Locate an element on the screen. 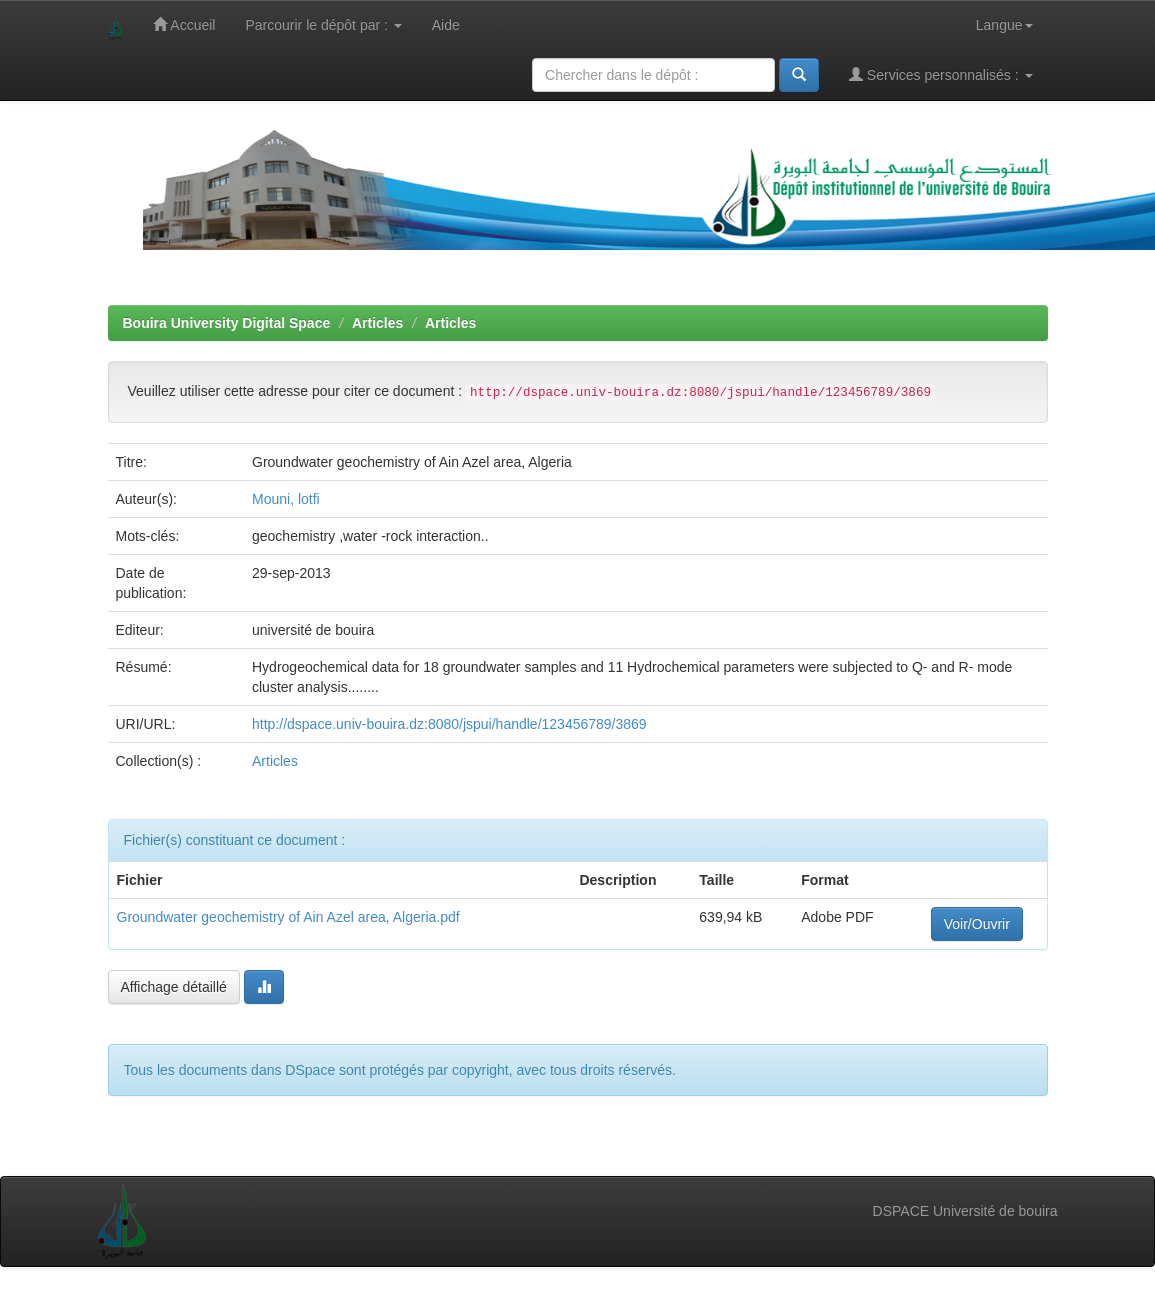 The height and width of the screenshot is (1314, 1155). Aide is located at coordinates (446, 25).